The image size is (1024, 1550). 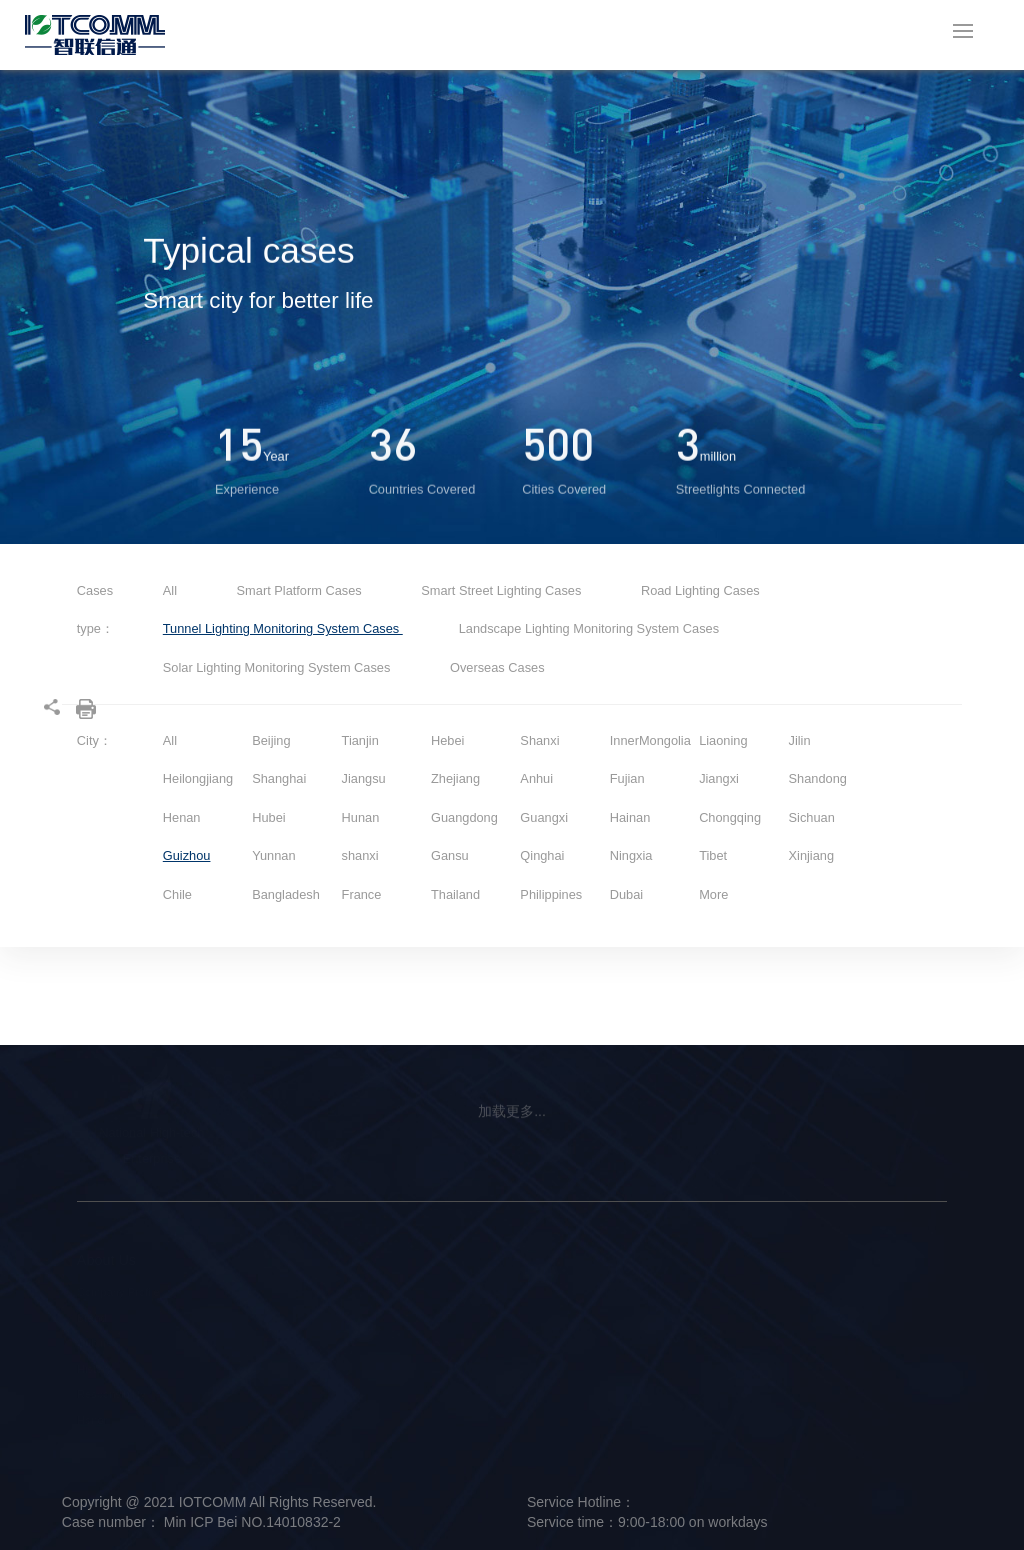 I want to click on Solar Lighting Monitoring System Cases, so click(x=278, y=667).